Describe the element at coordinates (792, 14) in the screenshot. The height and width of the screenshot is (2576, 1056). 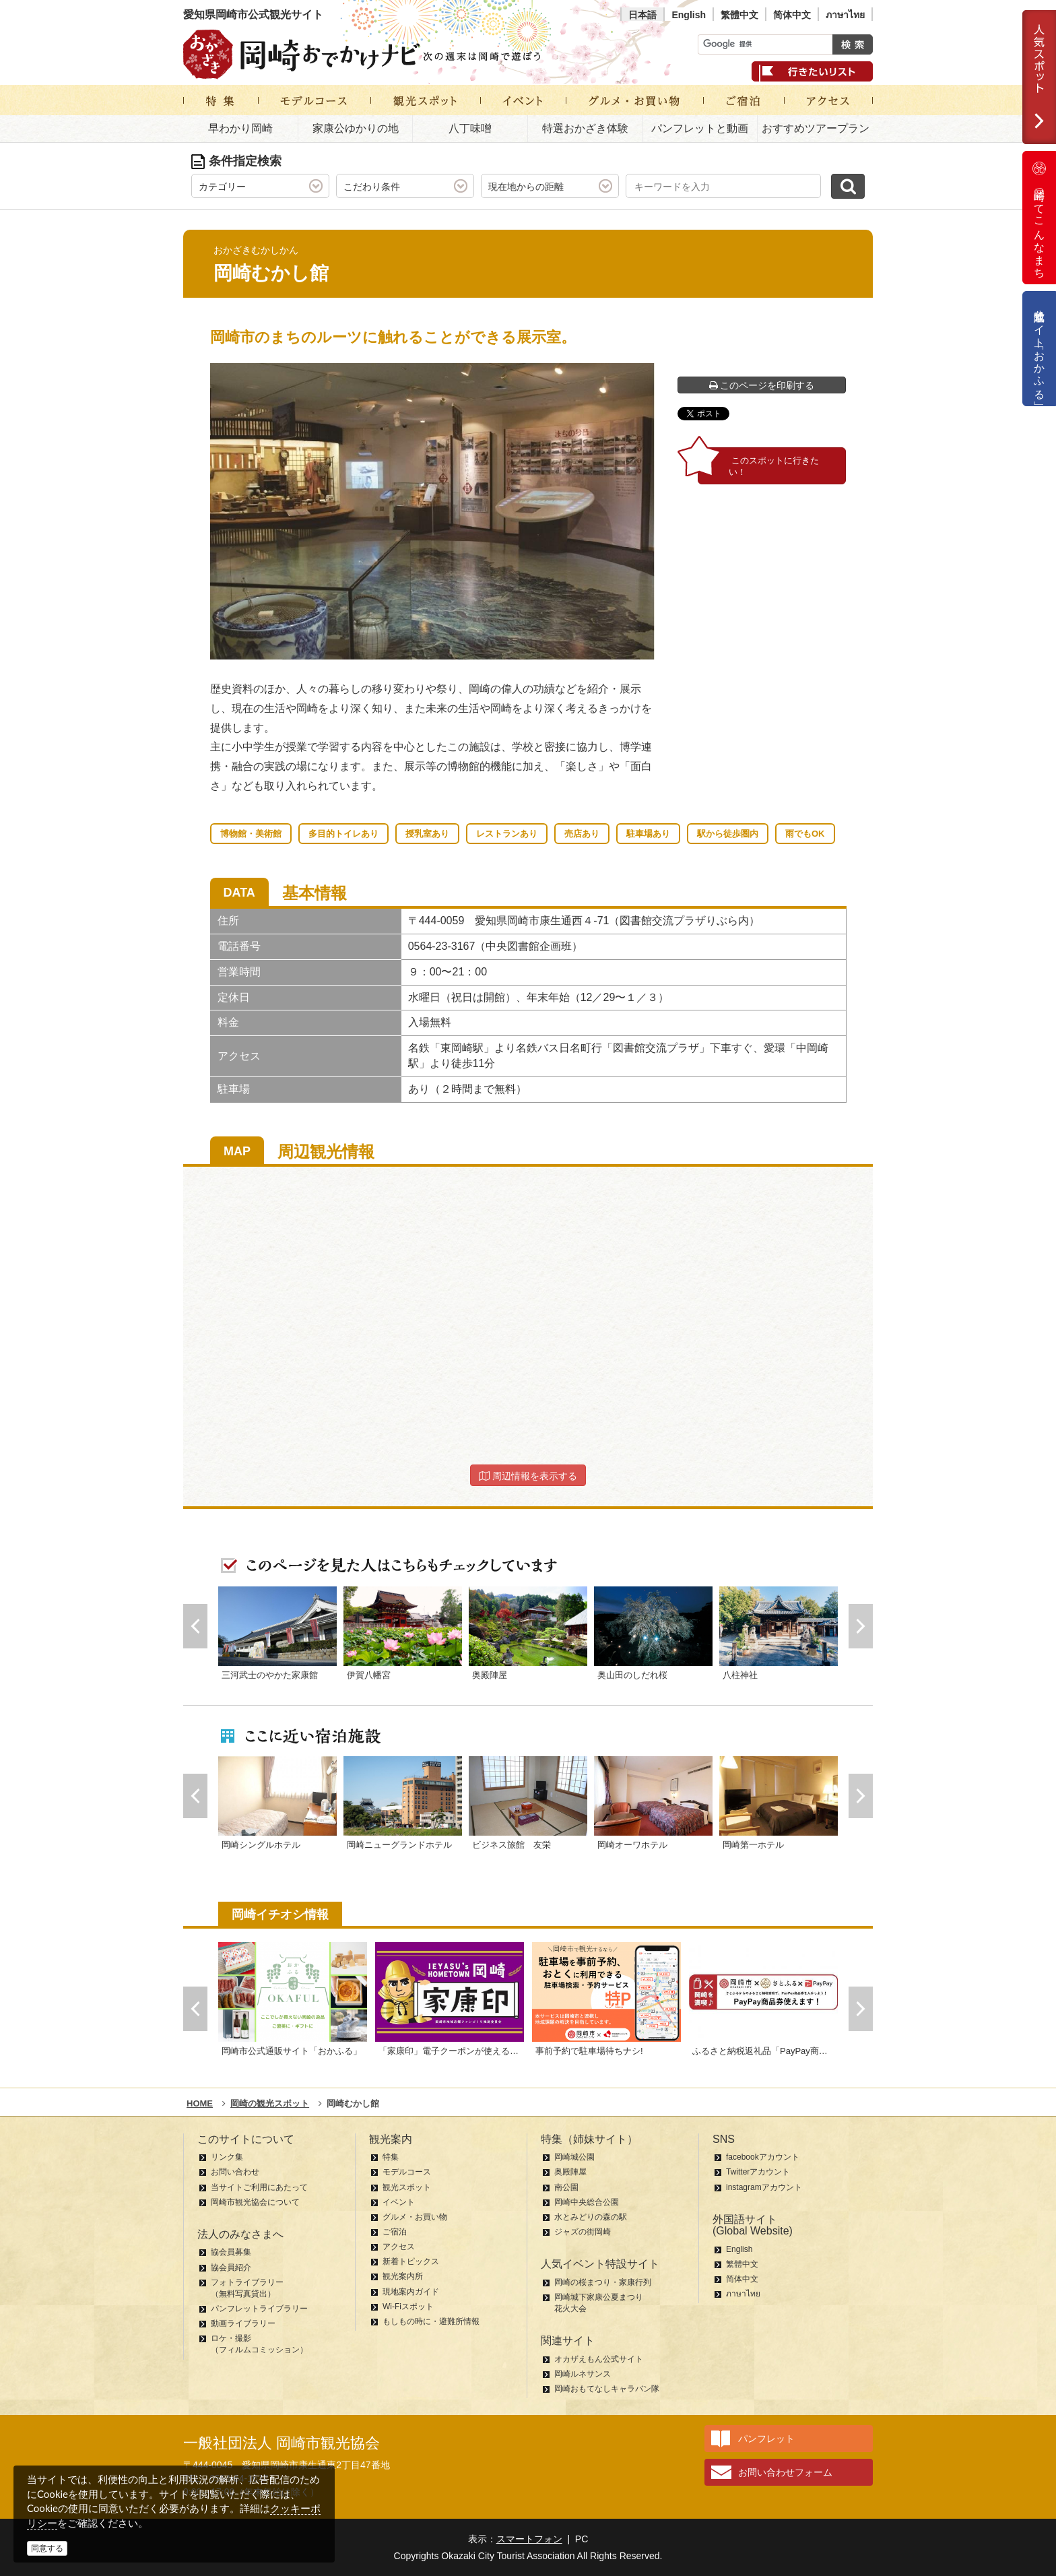
I see `简体中文` at that location.